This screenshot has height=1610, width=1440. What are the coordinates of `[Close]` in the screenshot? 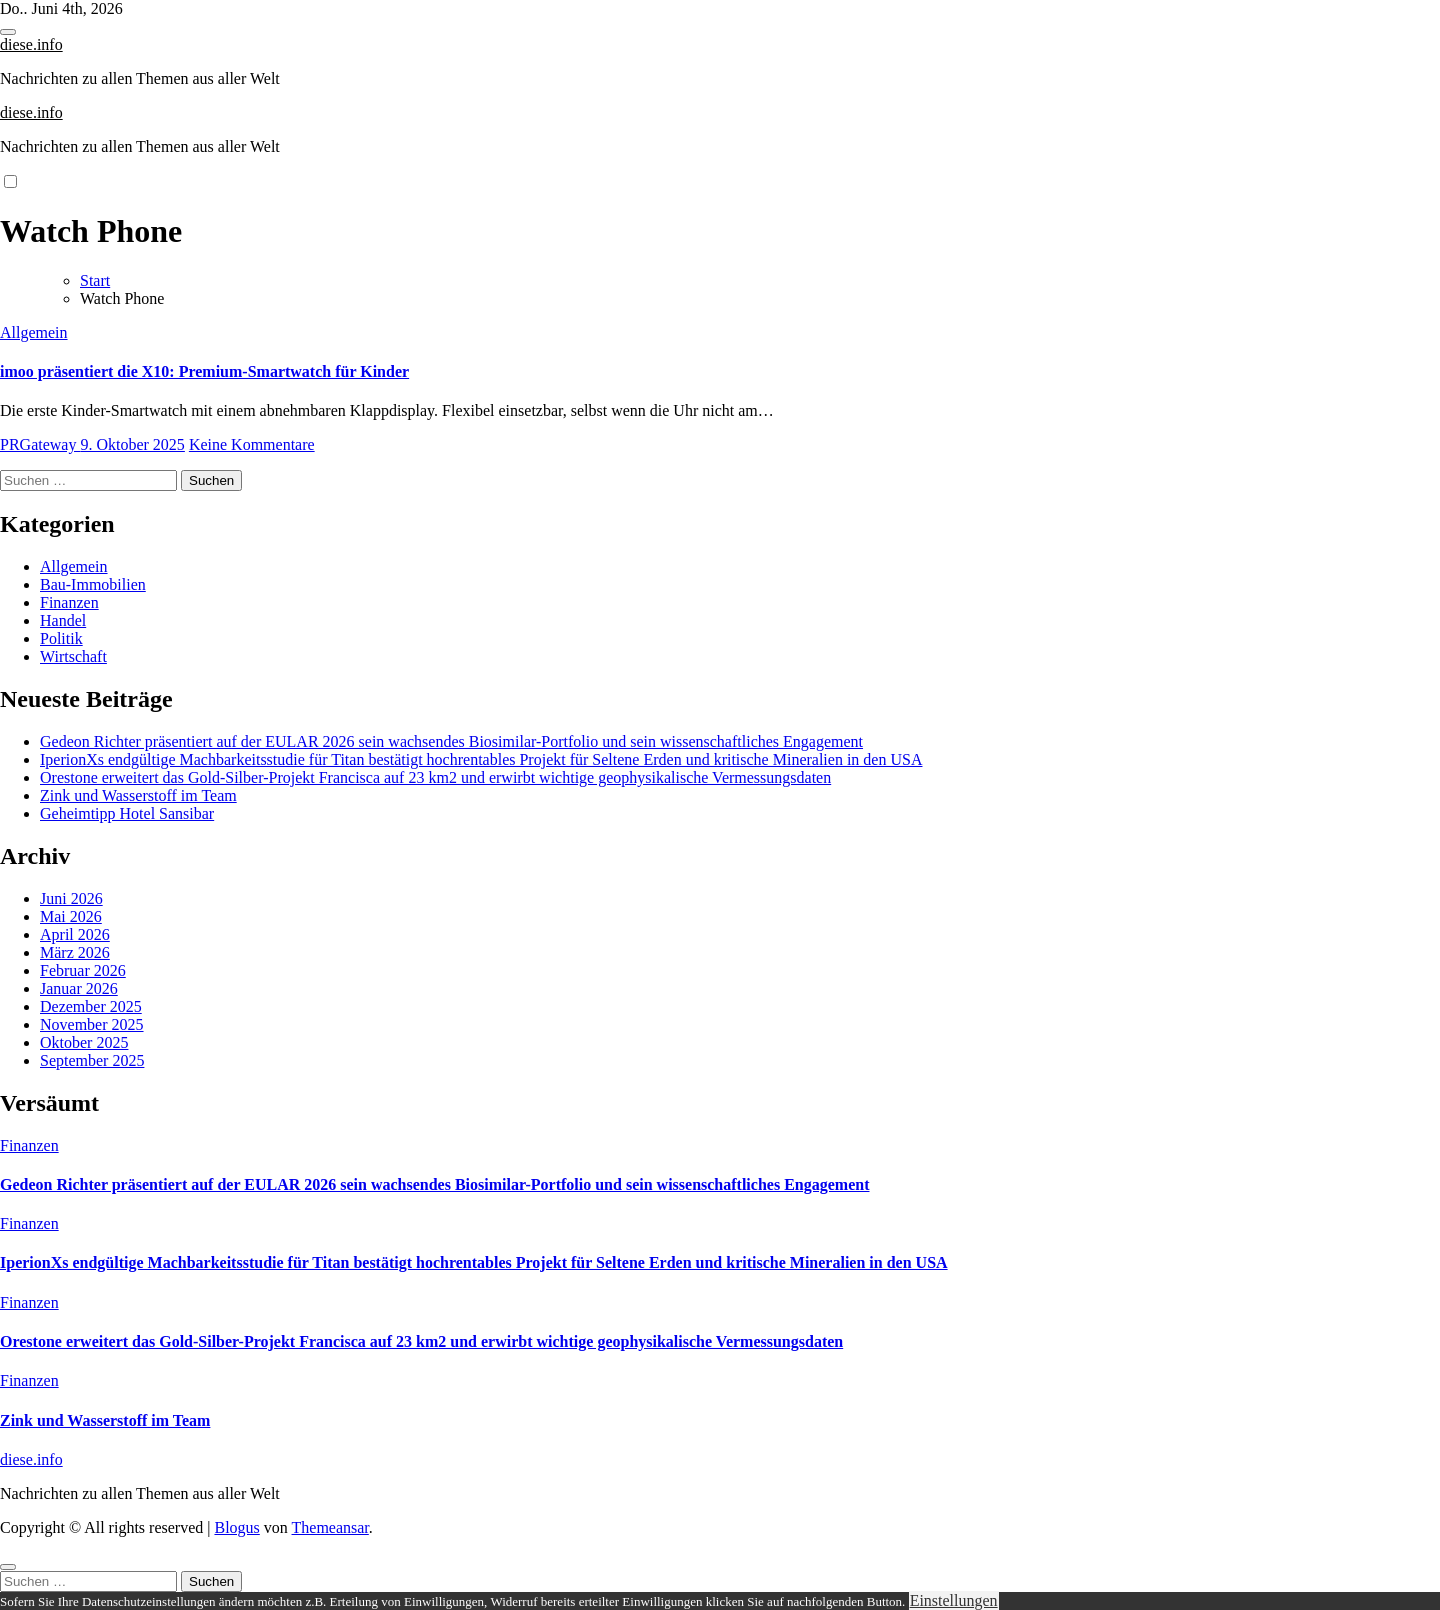 It's located at (8, 1567).